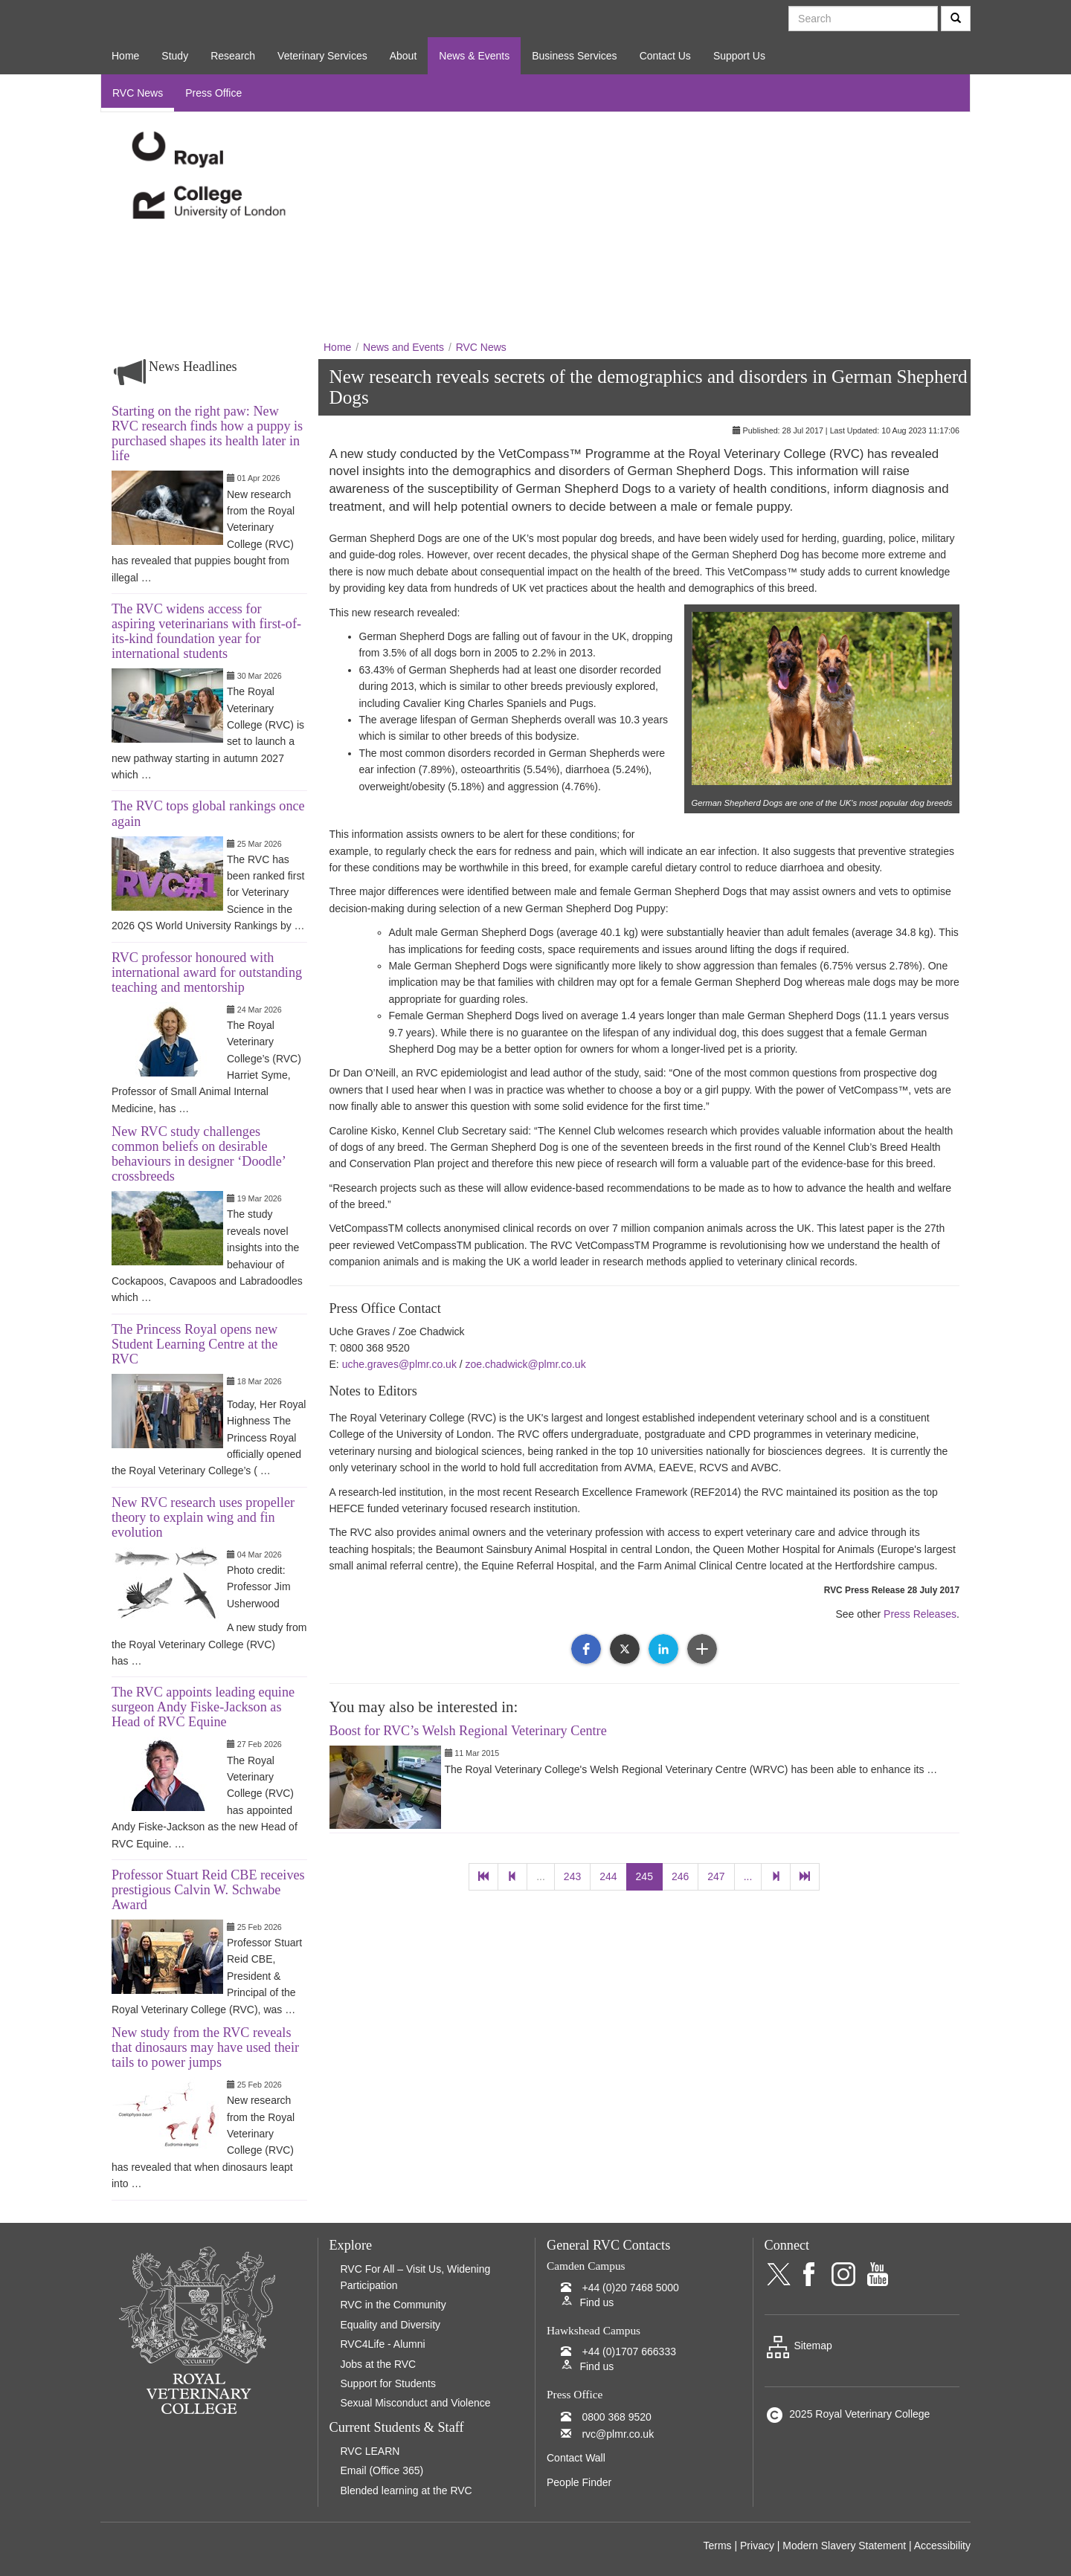 This screenshot has height=2576, width=1071. I want to click on New study from the RVC reveals that dinosaurs may have used their tails to power jumps, so click(205, 2047).